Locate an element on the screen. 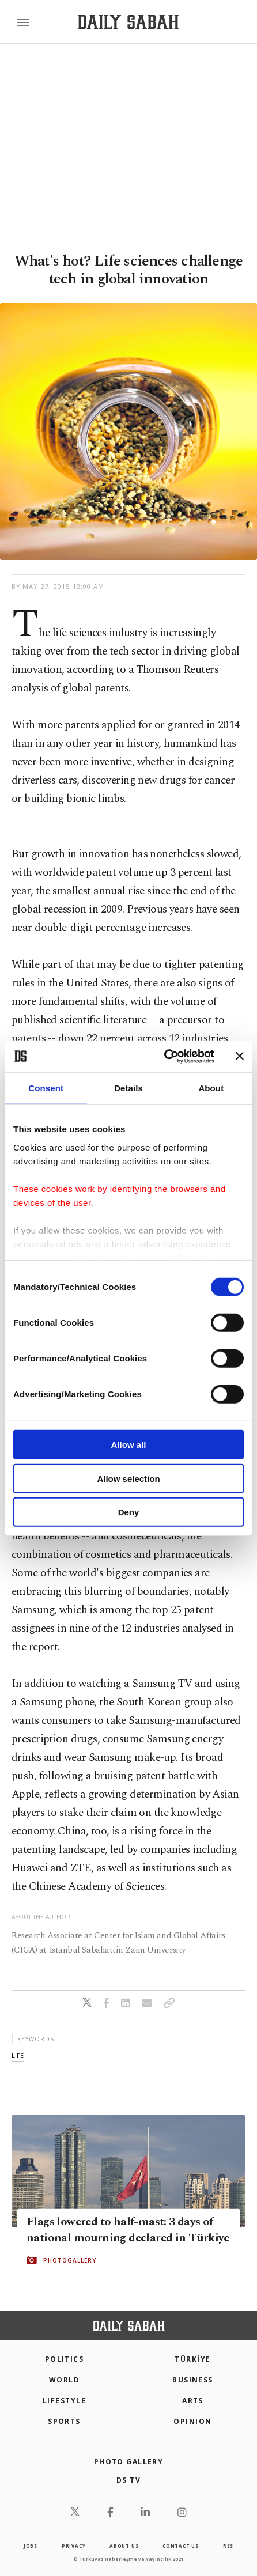  Arts is located at coordinates (192, 2400).